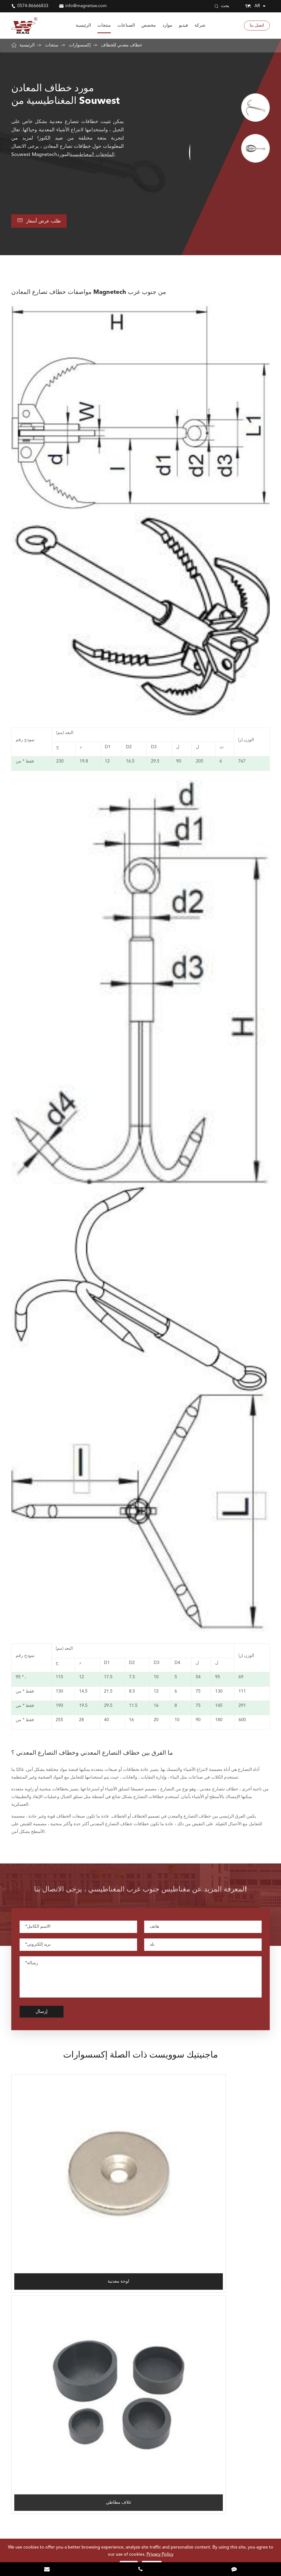  Describe the element at coordinates (167, 25) in the screenshot. I see `موارد` at that location.